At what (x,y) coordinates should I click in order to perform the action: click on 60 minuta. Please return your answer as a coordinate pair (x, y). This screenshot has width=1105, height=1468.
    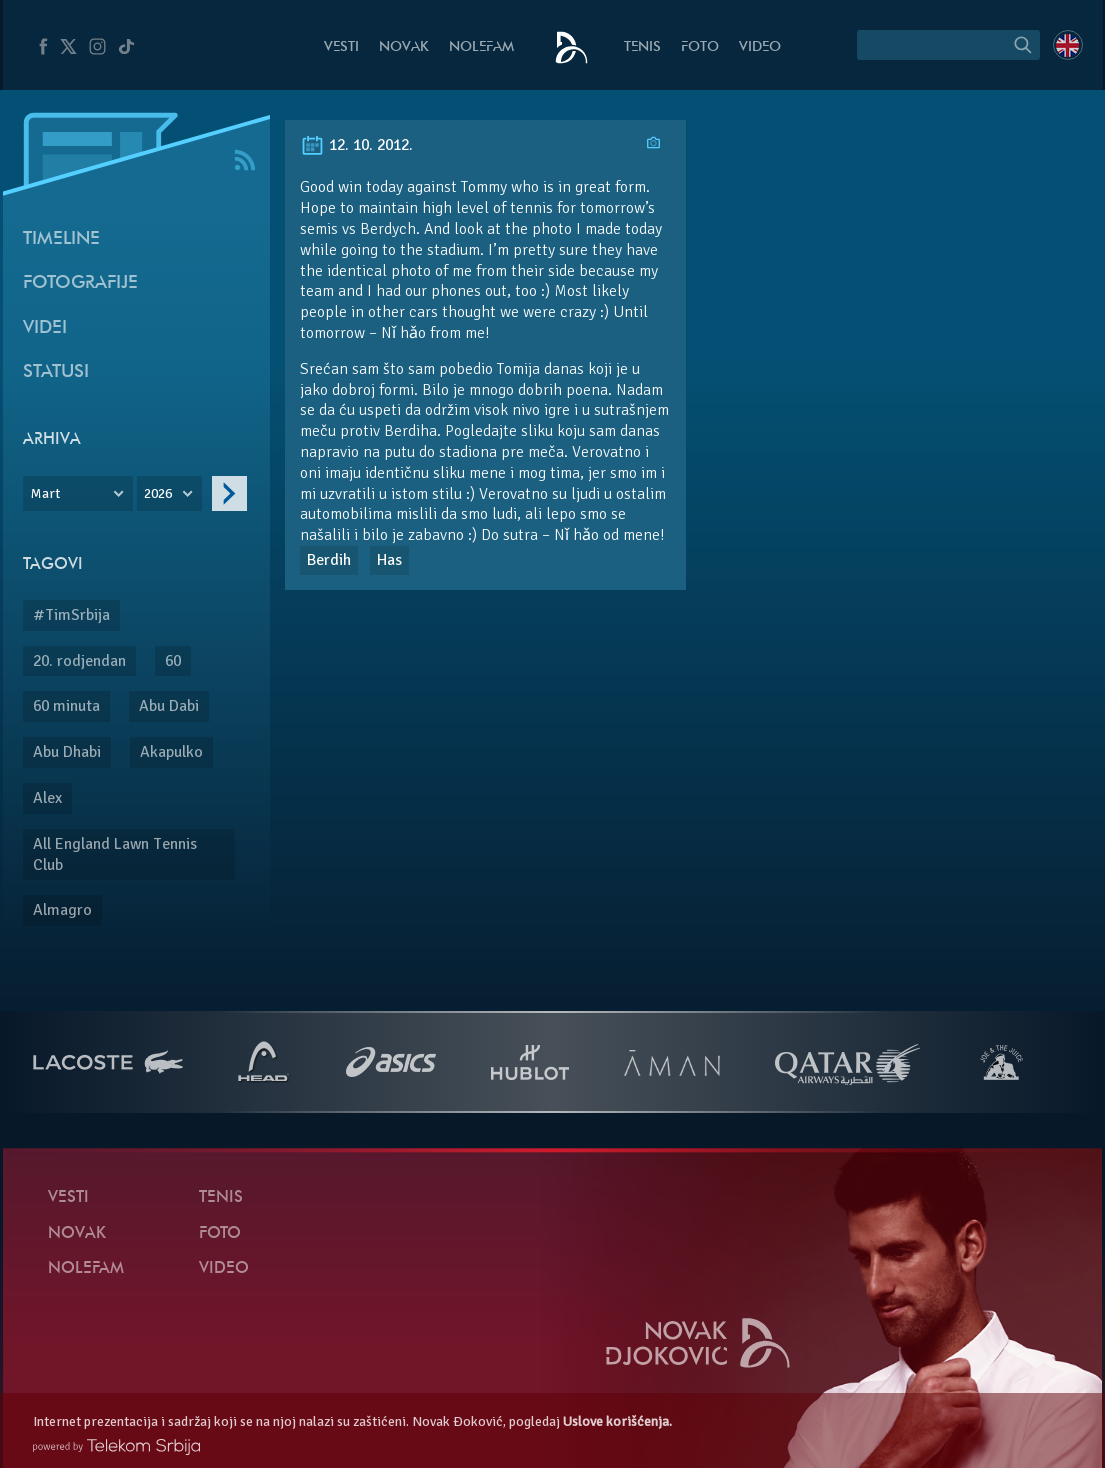
    Looking at the image, I should click on (66, 706).